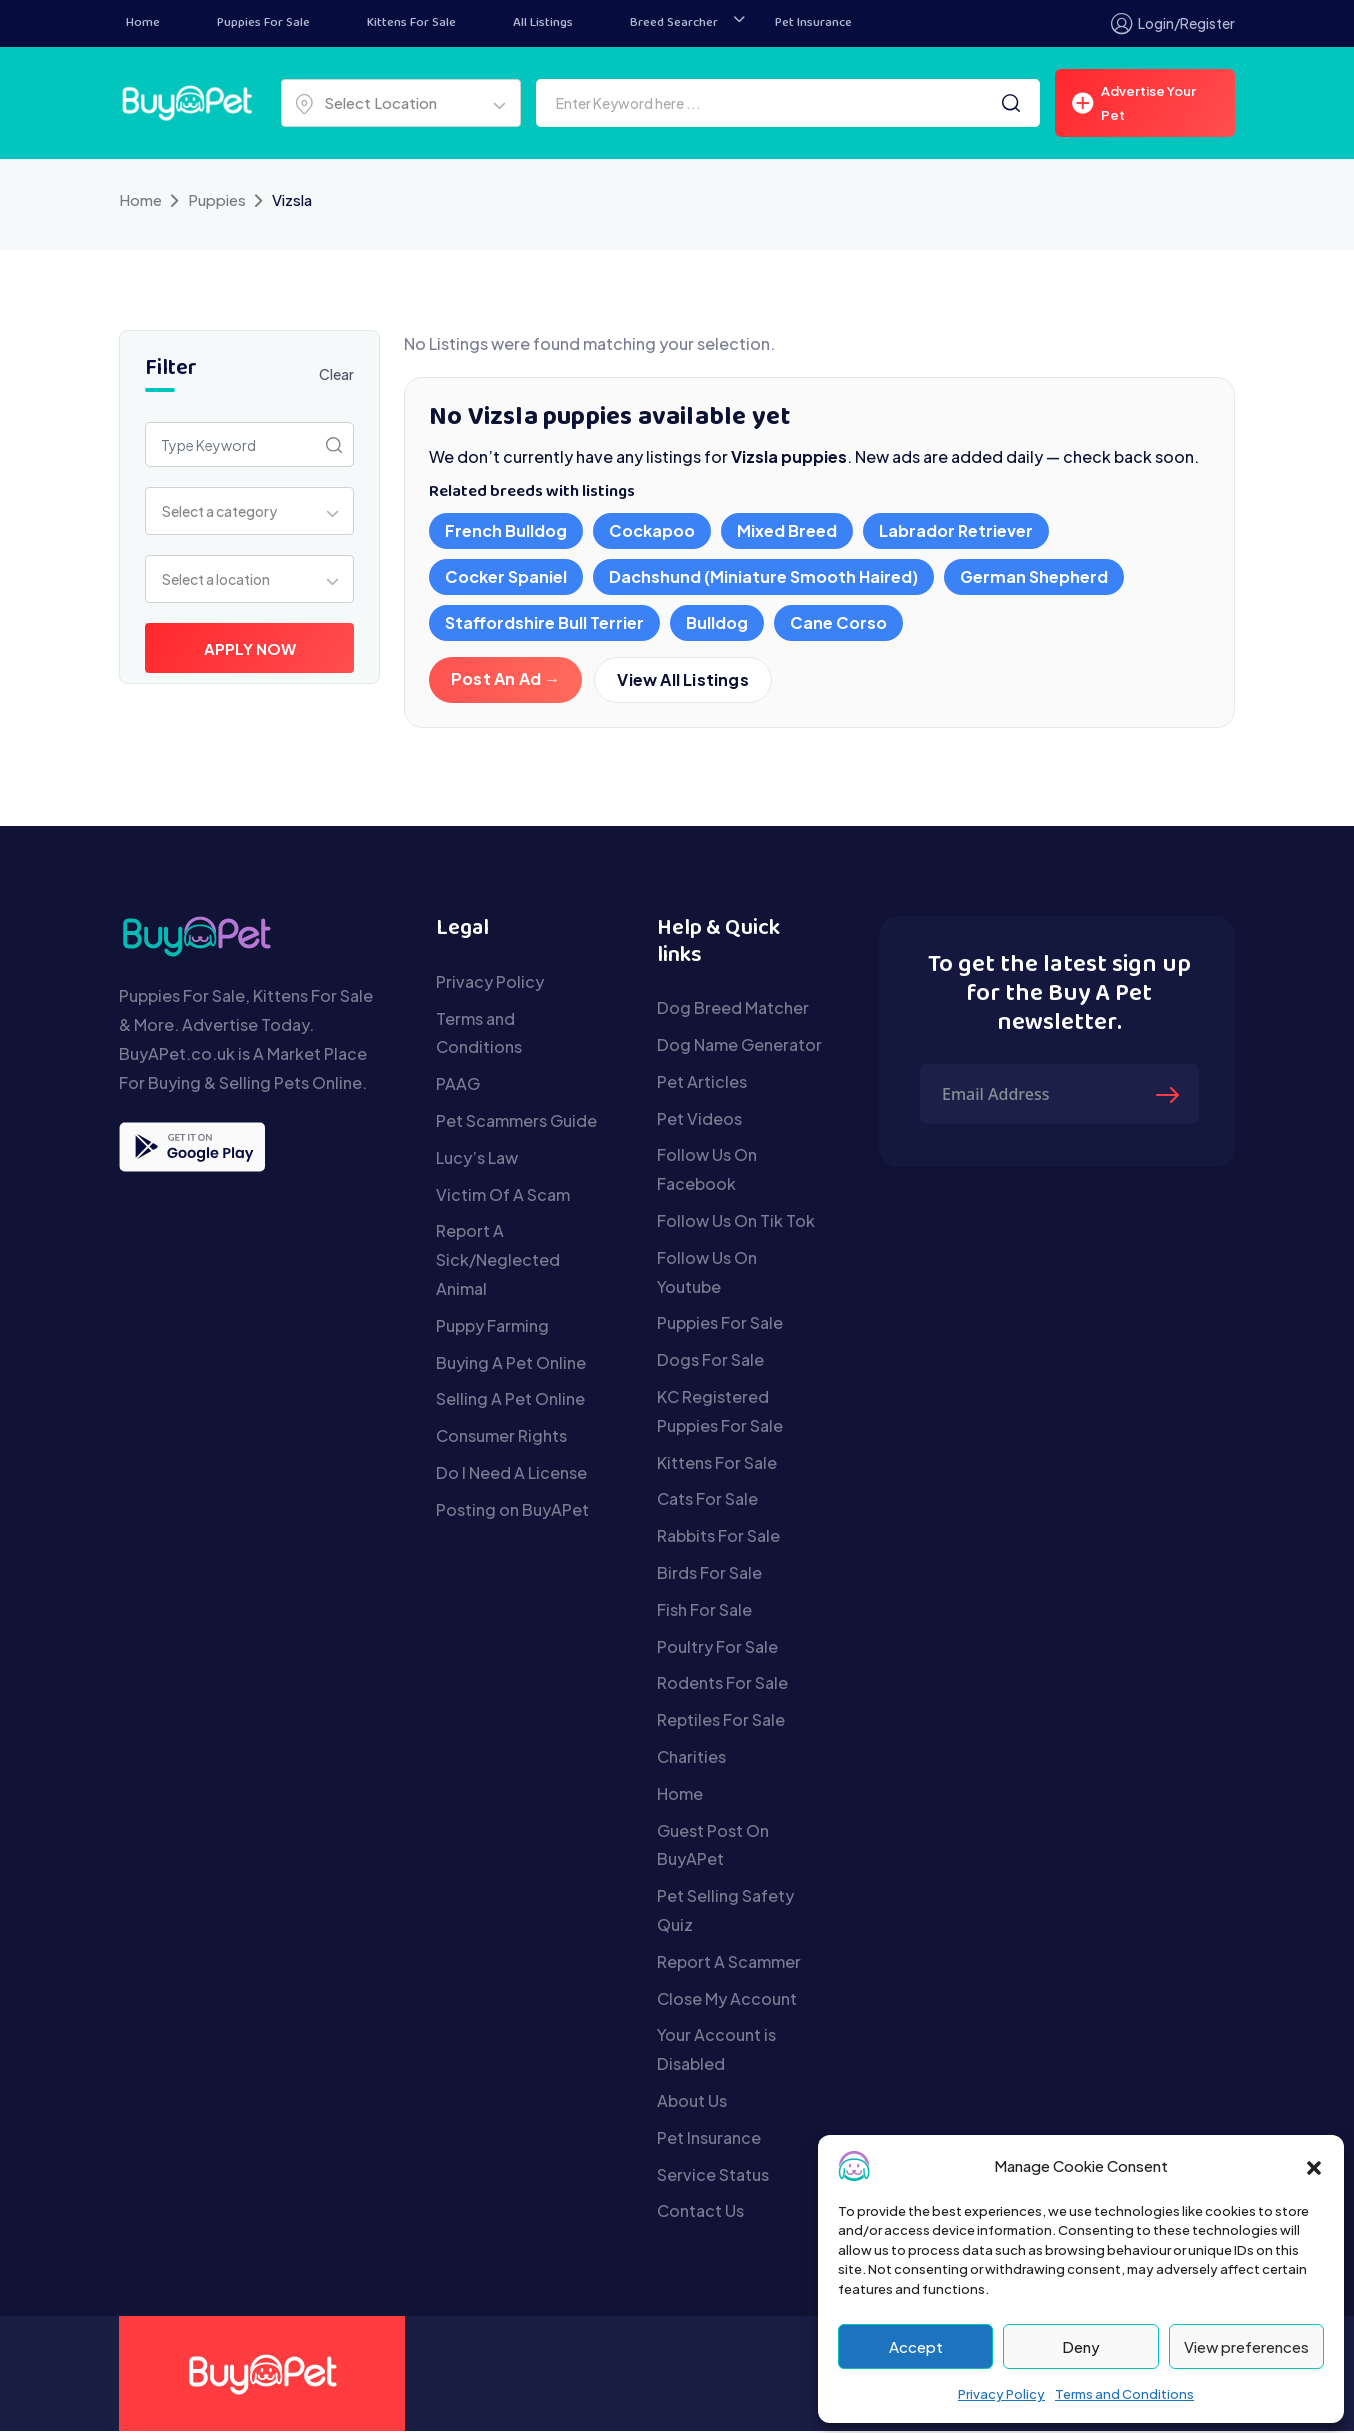 The height and width of the screenshot is (2433, 1354). I want to click on All Listings, so click(543, 23).